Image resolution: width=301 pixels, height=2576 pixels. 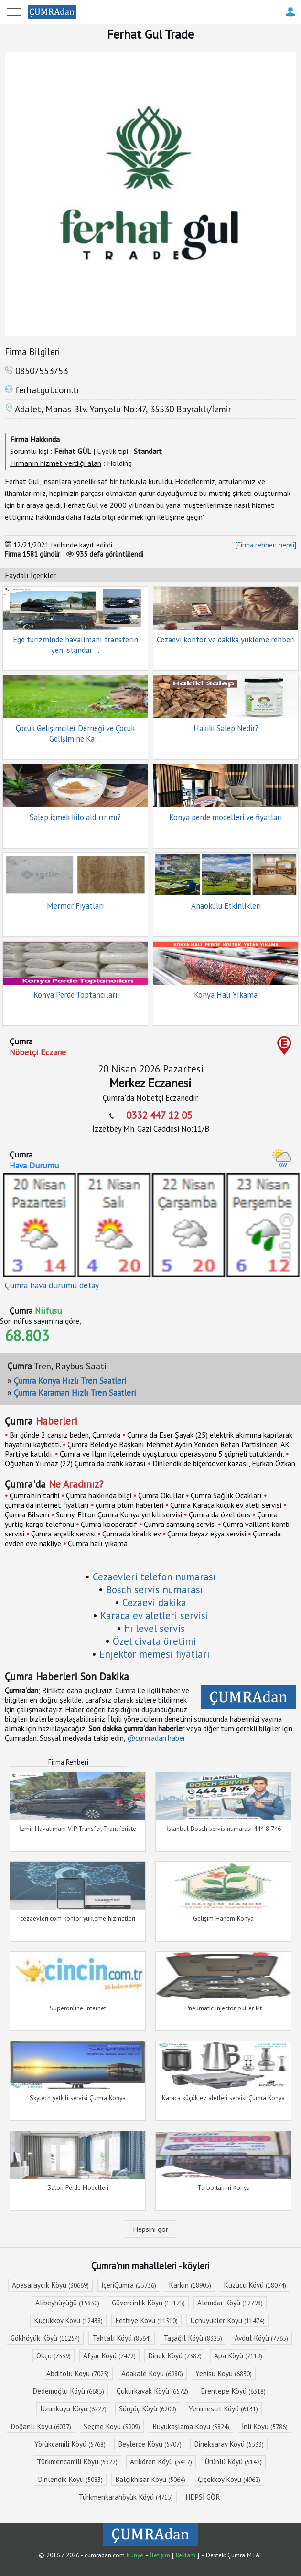 What do you see at coordinates (77, 2461) in the screenshot?
I see `Türkmencamili Köyü` at bounding box center [77, 2461].